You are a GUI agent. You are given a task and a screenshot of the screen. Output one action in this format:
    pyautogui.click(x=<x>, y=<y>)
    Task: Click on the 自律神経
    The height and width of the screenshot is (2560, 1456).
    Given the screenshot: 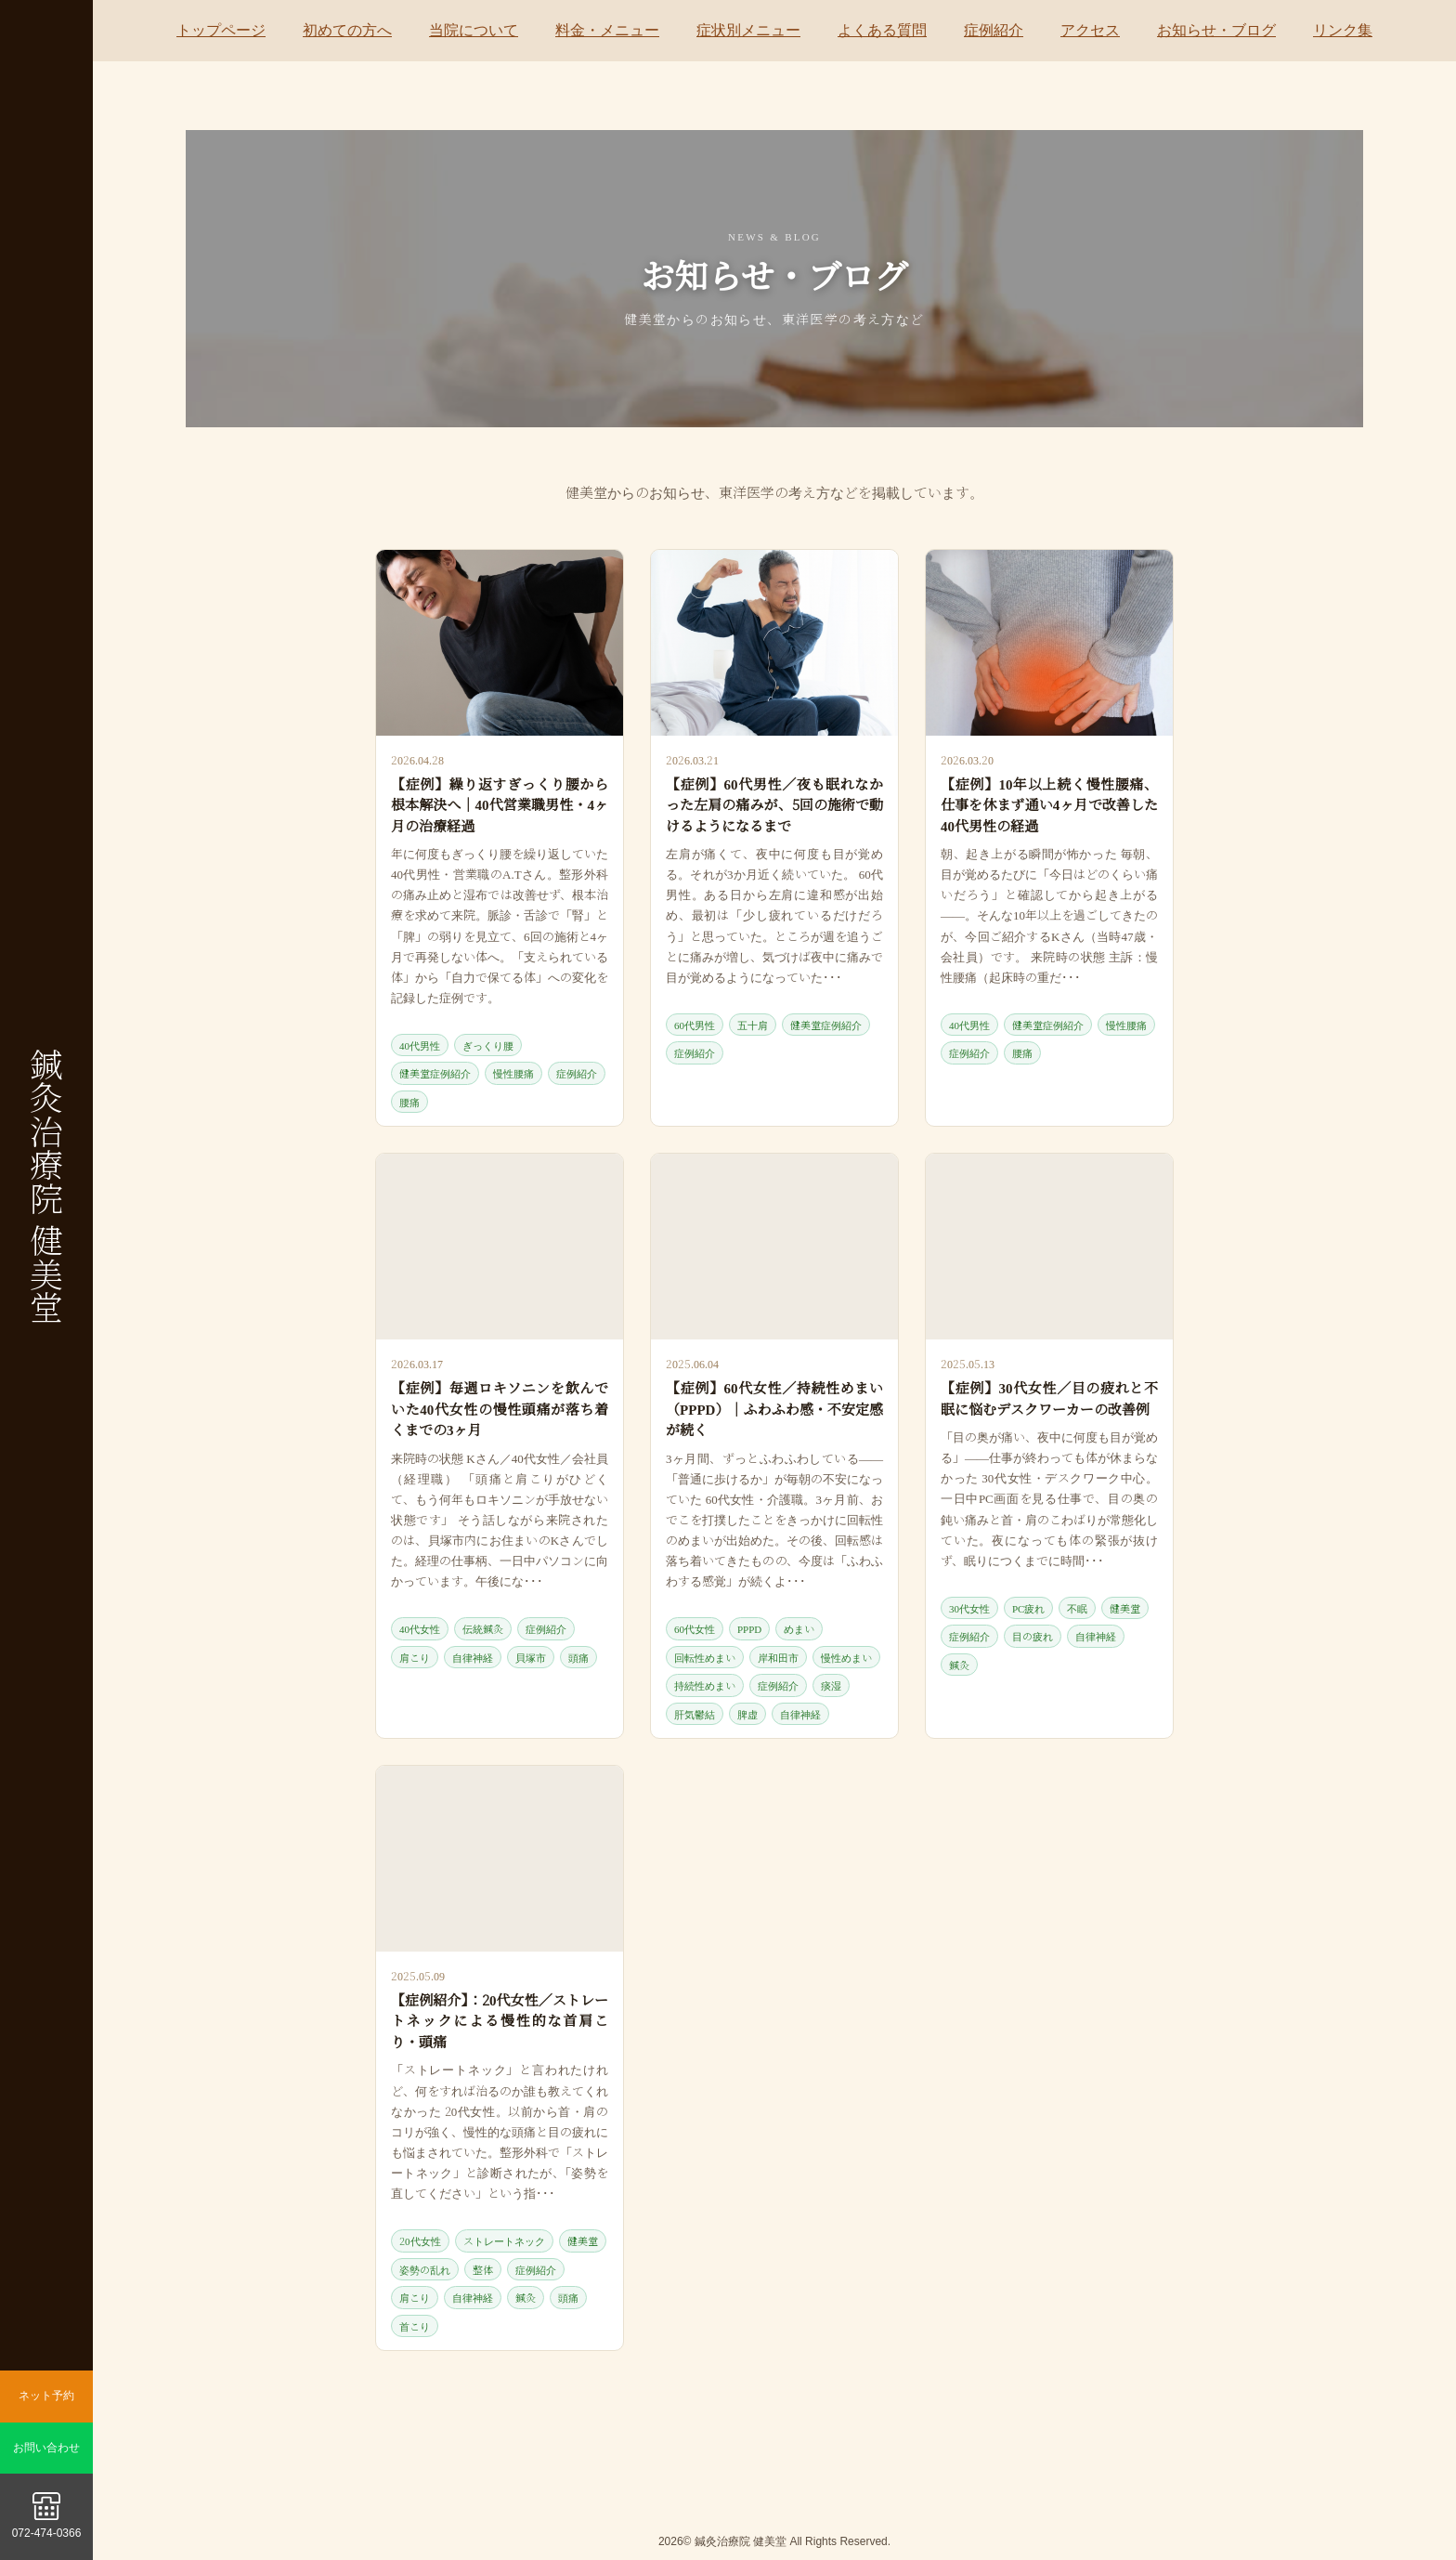 What is the action you would take?
    pyautogui.click(x=472, y=1657)
    